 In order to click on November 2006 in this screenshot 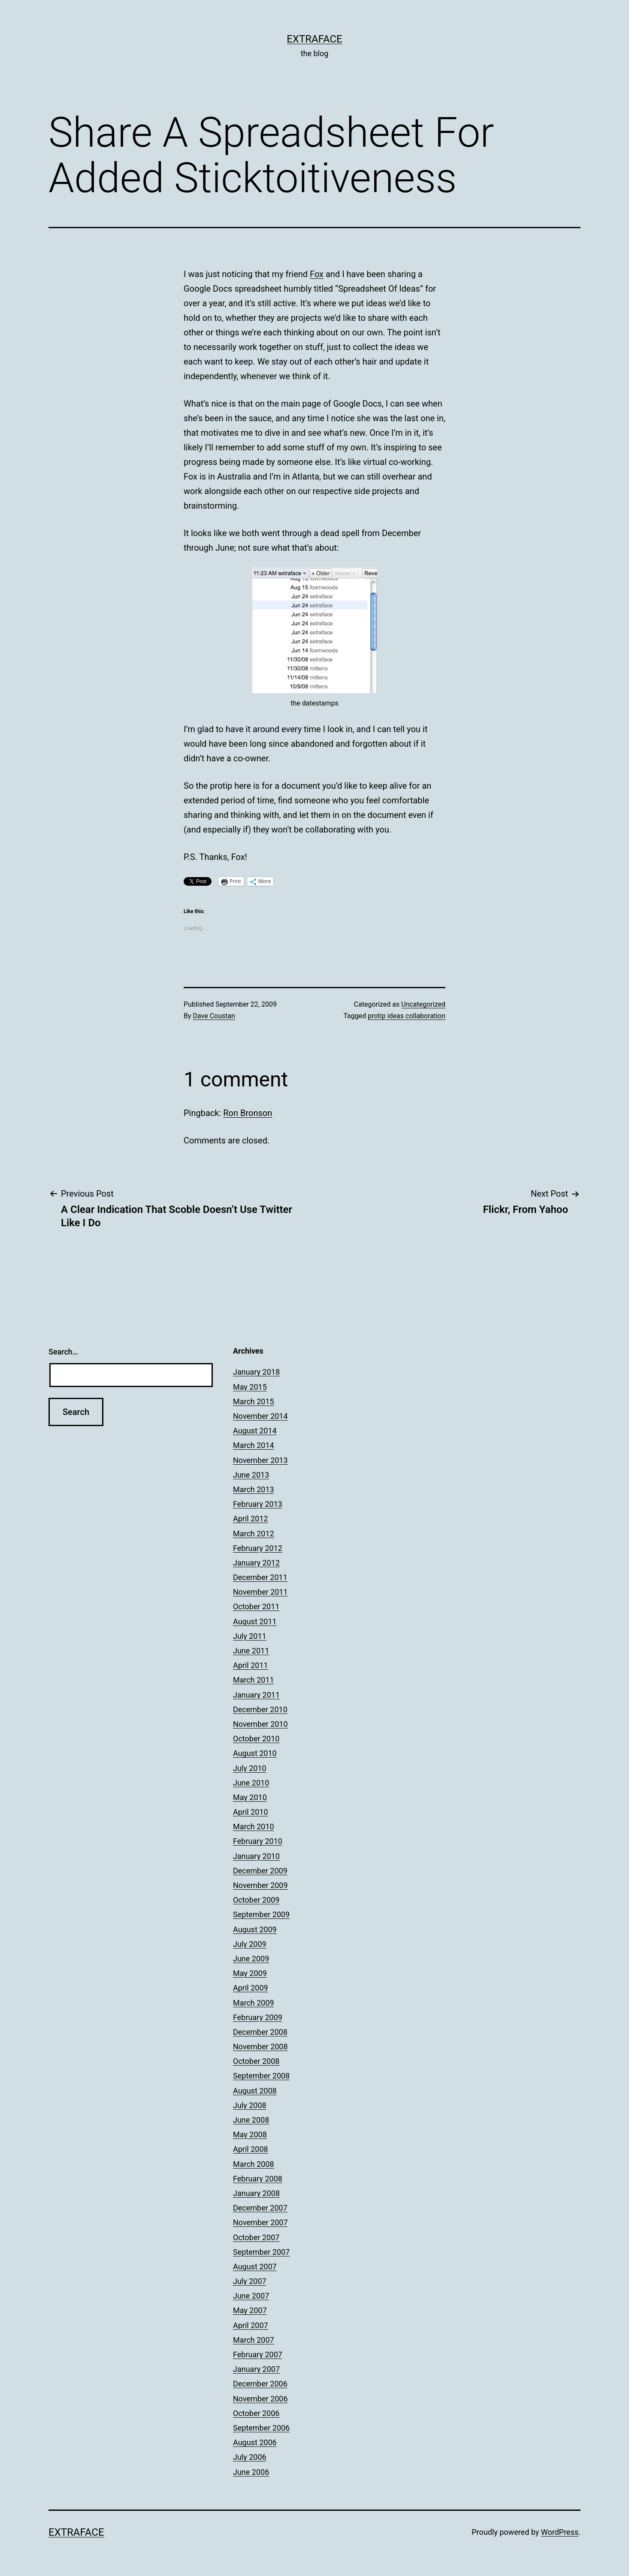, I will do `click(260, 2398)`.